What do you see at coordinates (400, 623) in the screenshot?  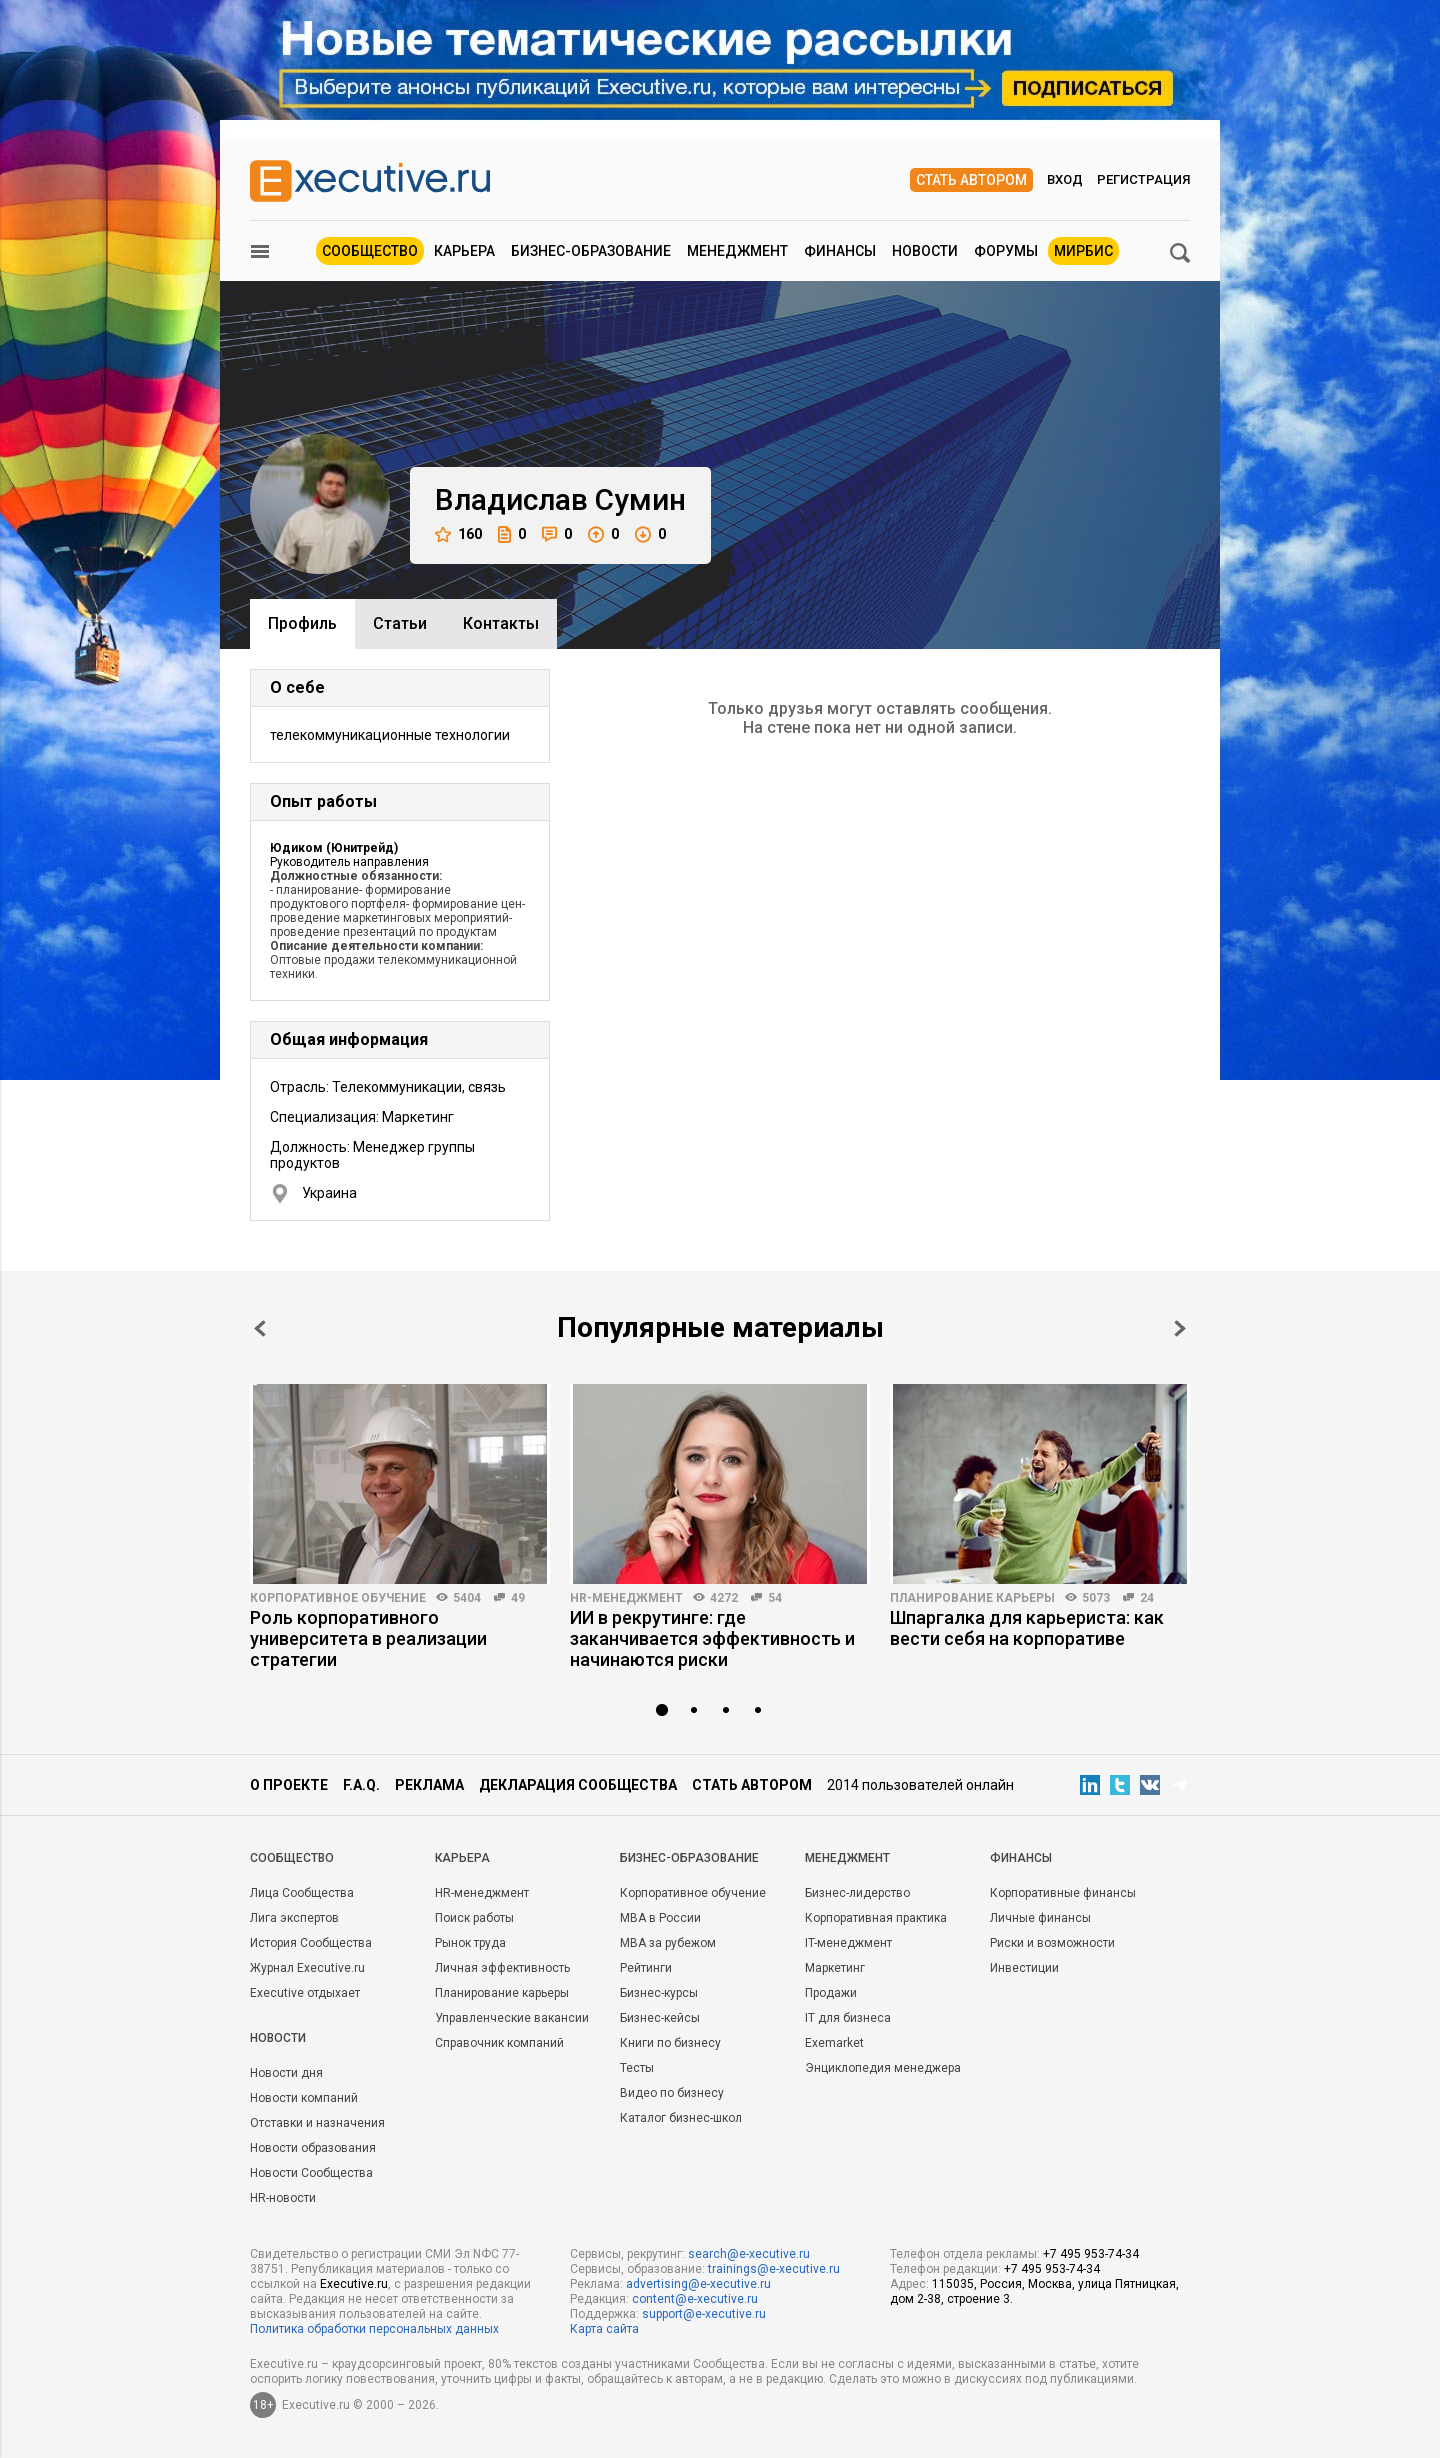 I see `Cтатьи` at bounding box center [400, 623].